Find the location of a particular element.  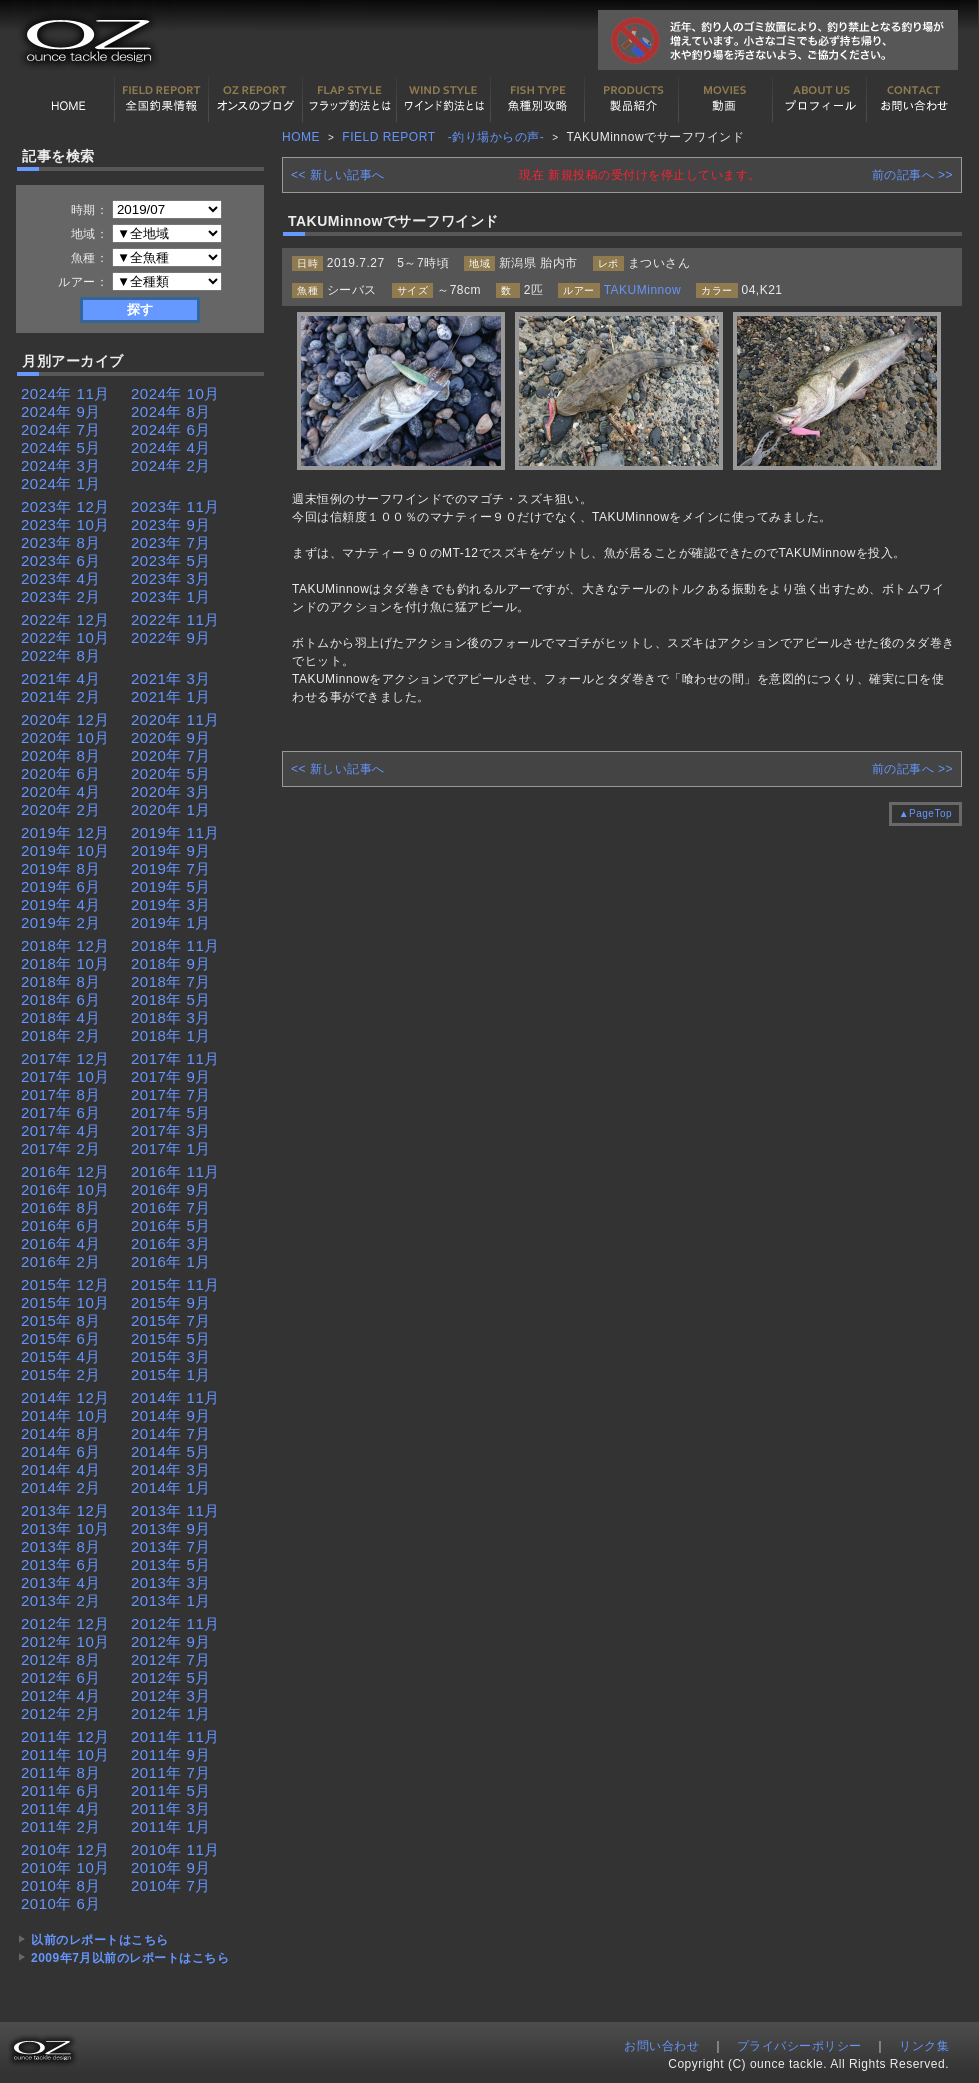

2017年 9月 is located at coordinates (171, 1076).